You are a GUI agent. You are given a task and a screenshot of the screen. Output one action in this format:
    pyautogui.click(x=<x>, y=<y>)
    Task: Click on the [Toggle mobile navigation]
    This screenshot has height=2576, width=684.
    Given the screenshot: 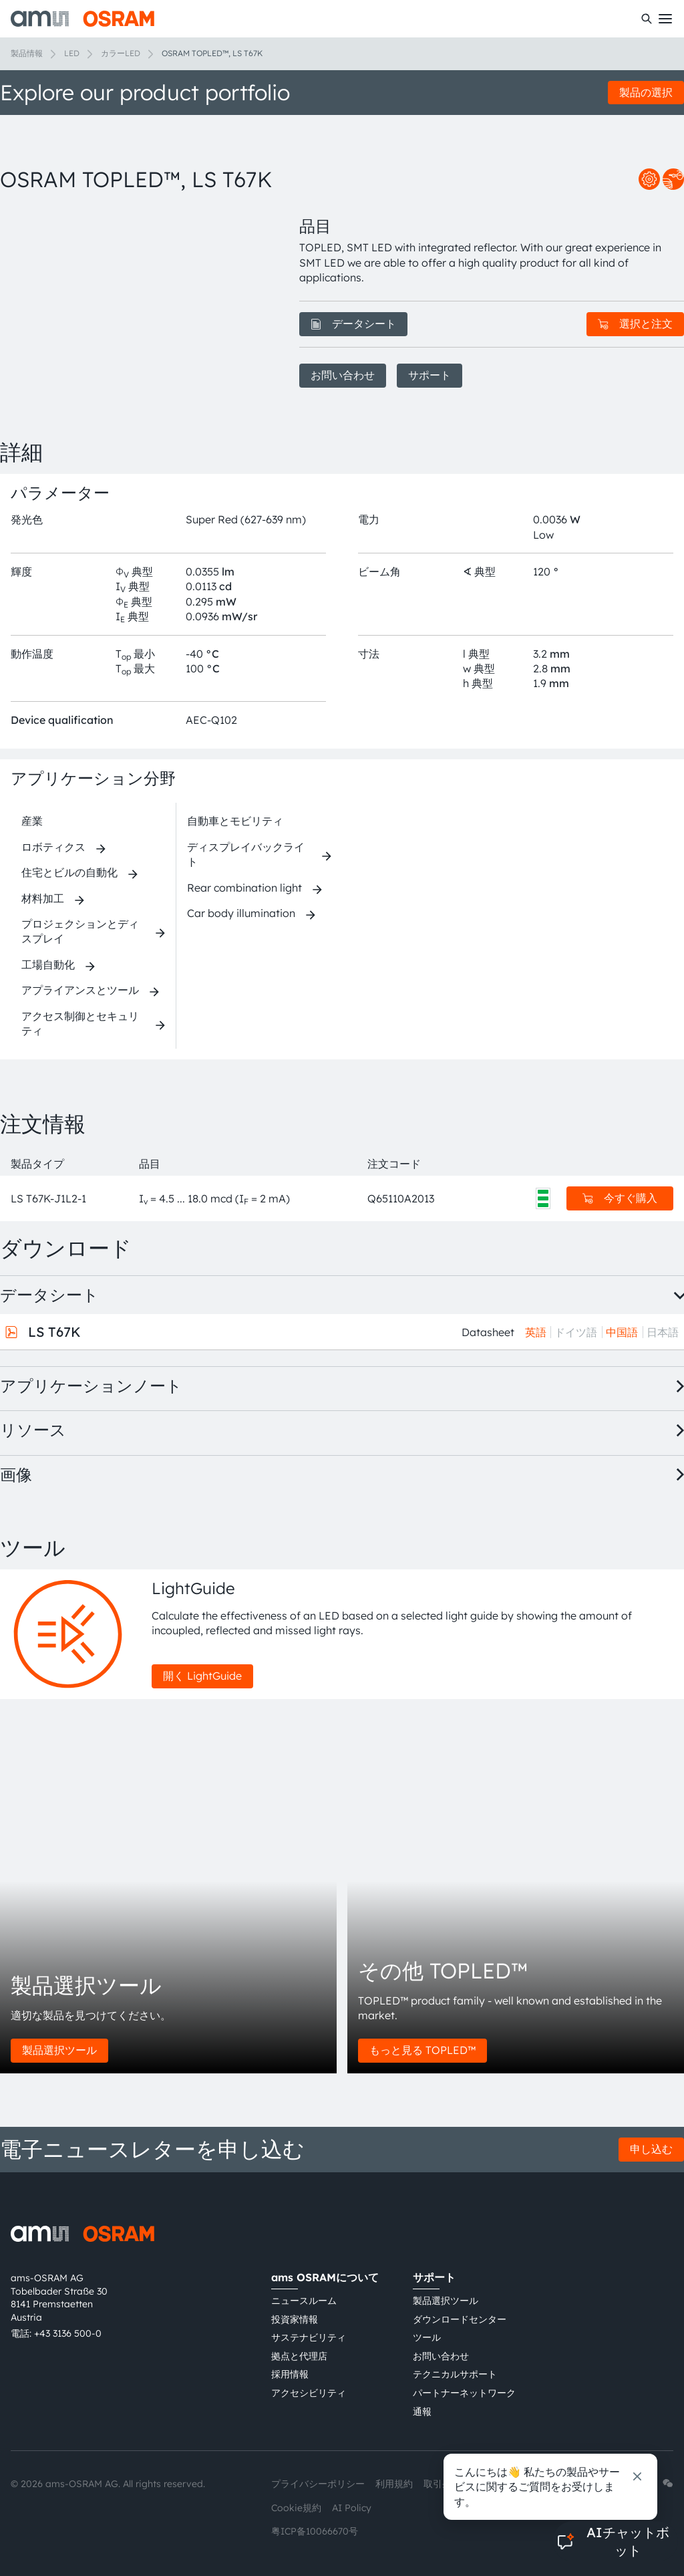 What is the action you would take?
    pyautogui.click(x=665, y=18)
    